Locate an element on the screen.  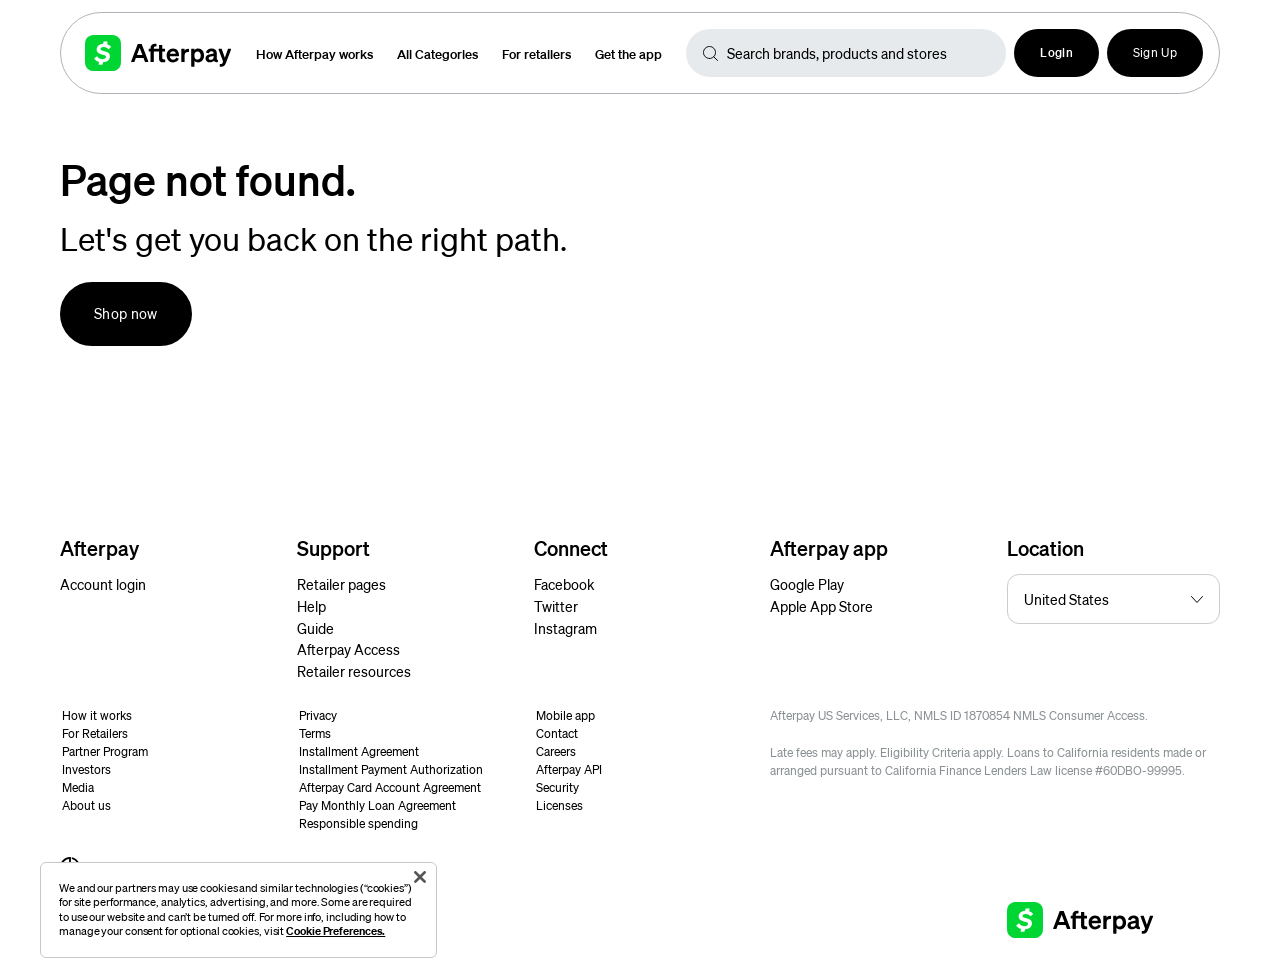
How it works [button] is located at coordinates (97, 715).